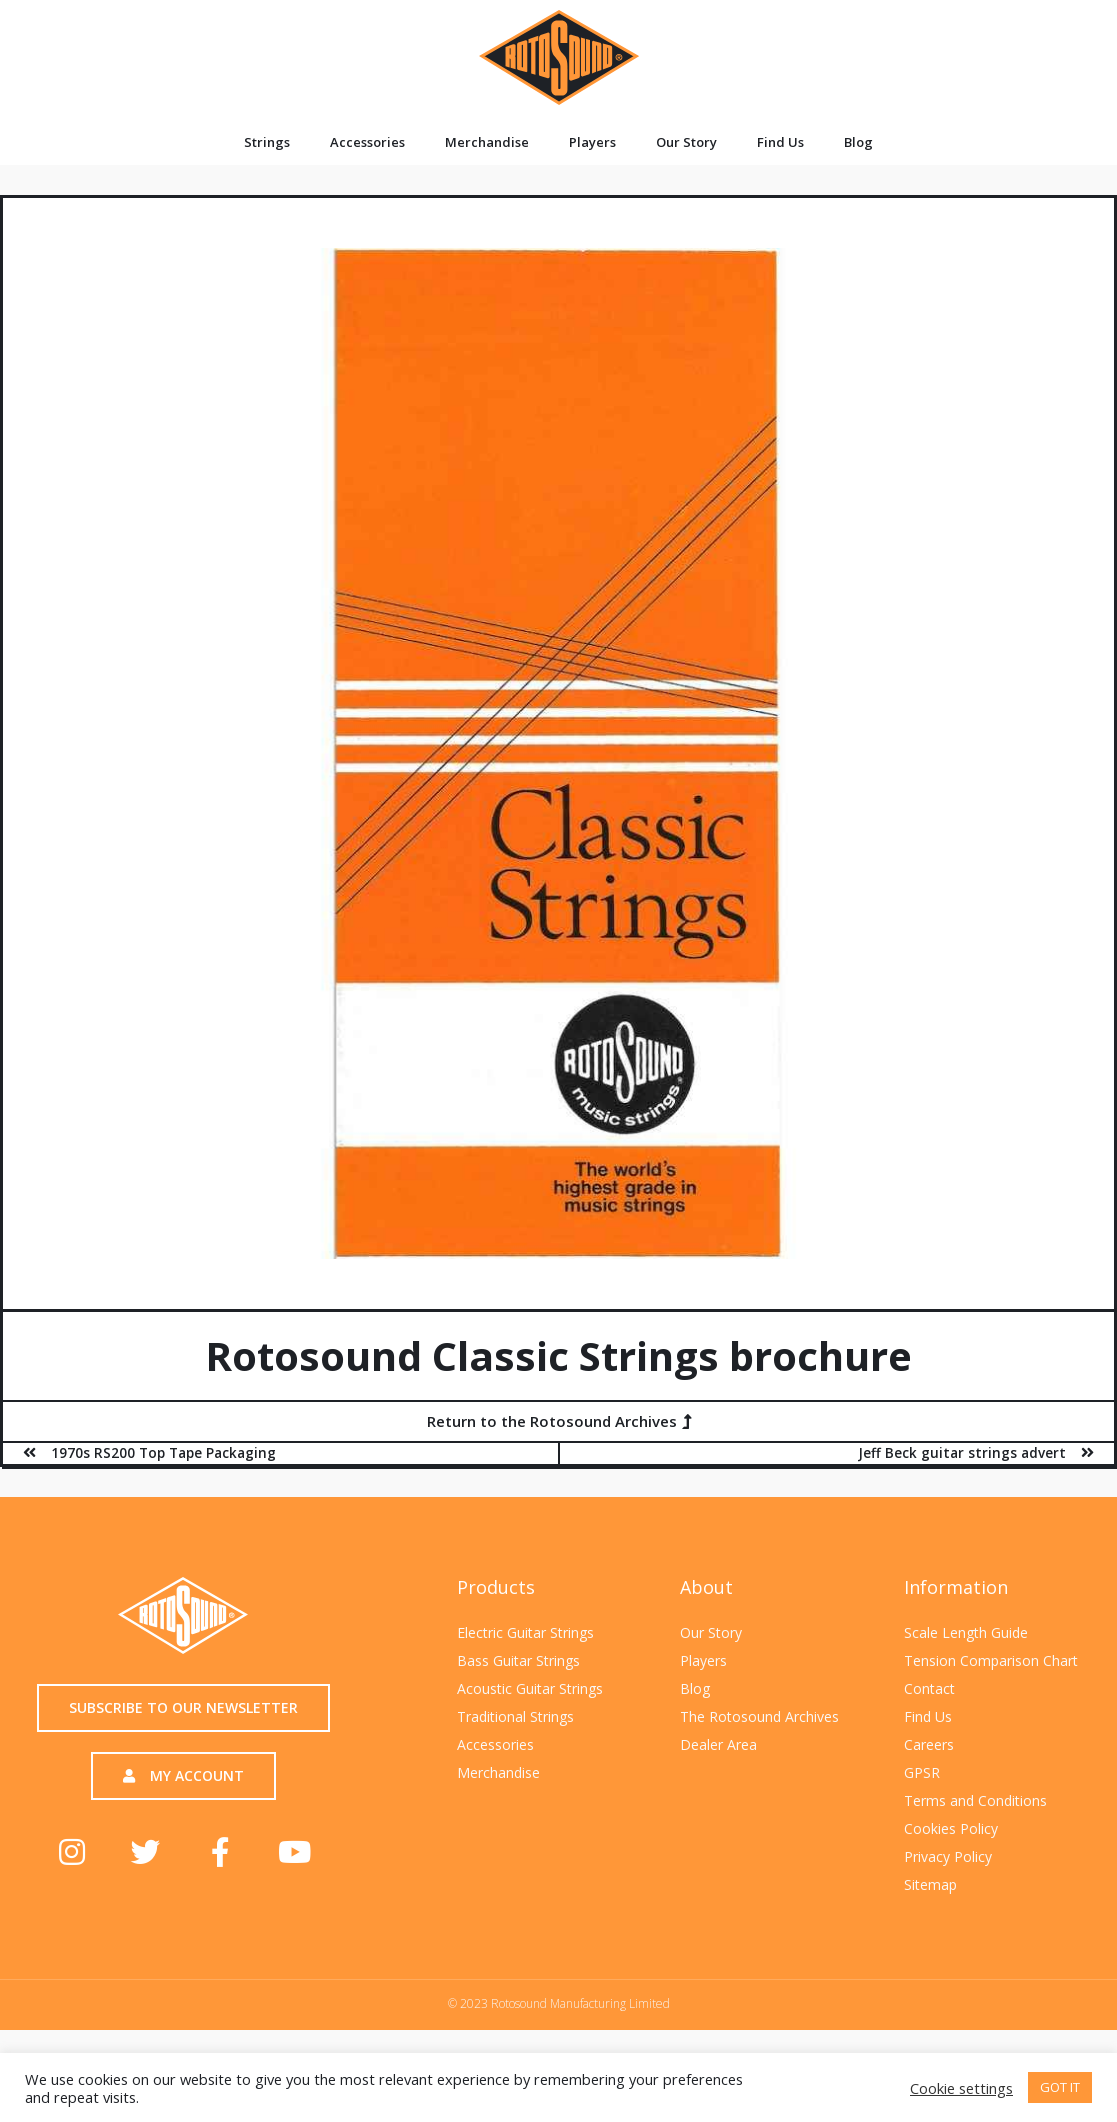  What do you see at coordinates (686, 142) in the screenshot?
I see `Our Story` at bounding box center [686, 142].